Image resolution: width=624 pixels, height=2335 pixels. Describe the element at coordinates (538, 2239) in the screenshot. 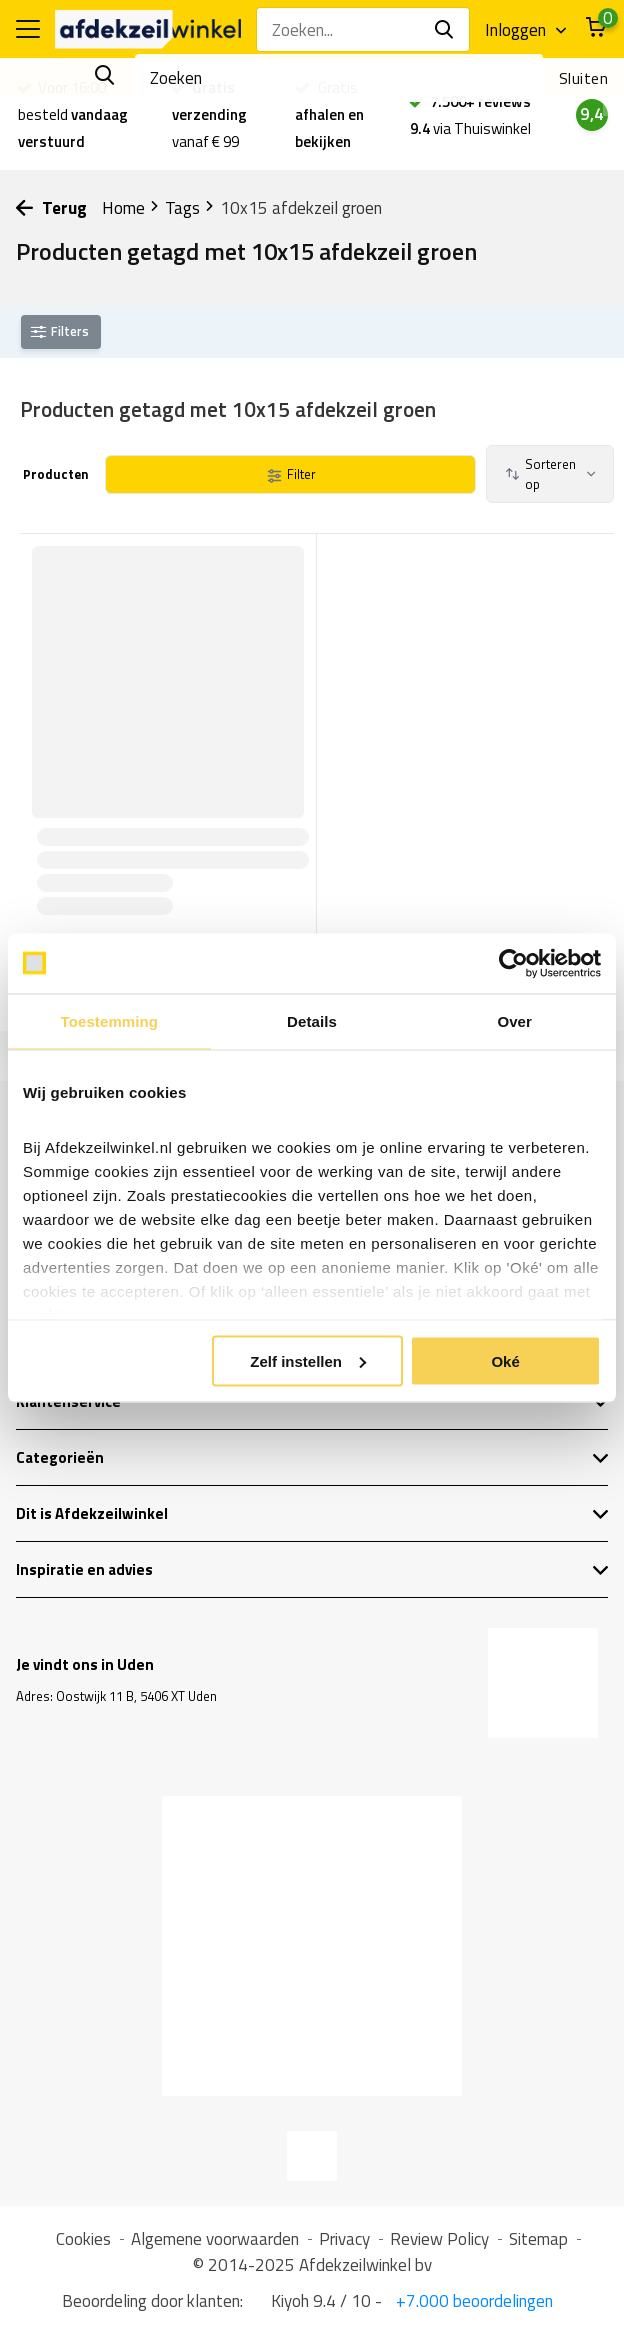

I see `Sitemap` at that location.